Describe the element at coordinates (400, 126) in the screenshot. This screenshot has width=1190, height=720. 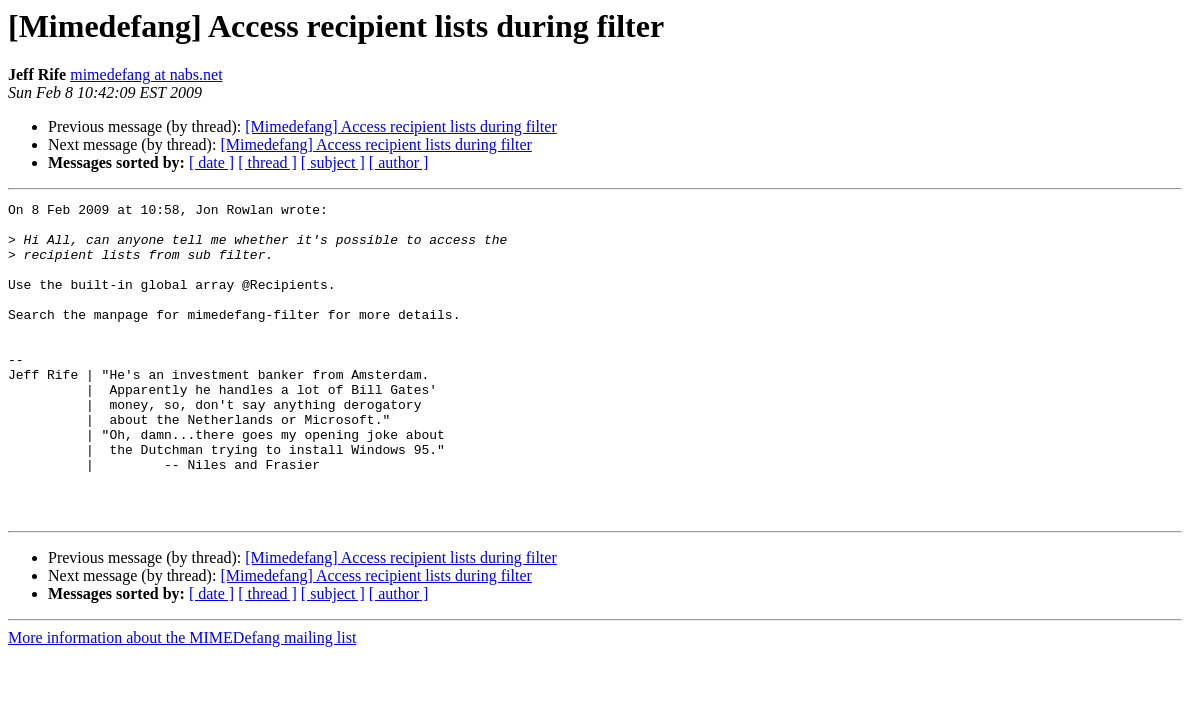
I see `[Mimedefang] Access recipient lists during filter` at that location.